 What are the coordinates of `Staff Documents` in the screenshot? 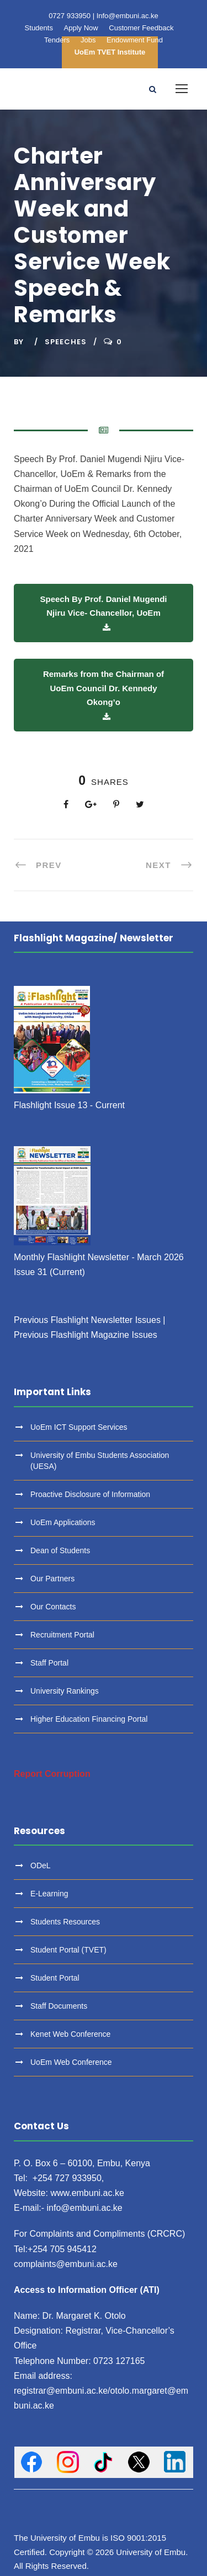 It's located at (58, 2006).